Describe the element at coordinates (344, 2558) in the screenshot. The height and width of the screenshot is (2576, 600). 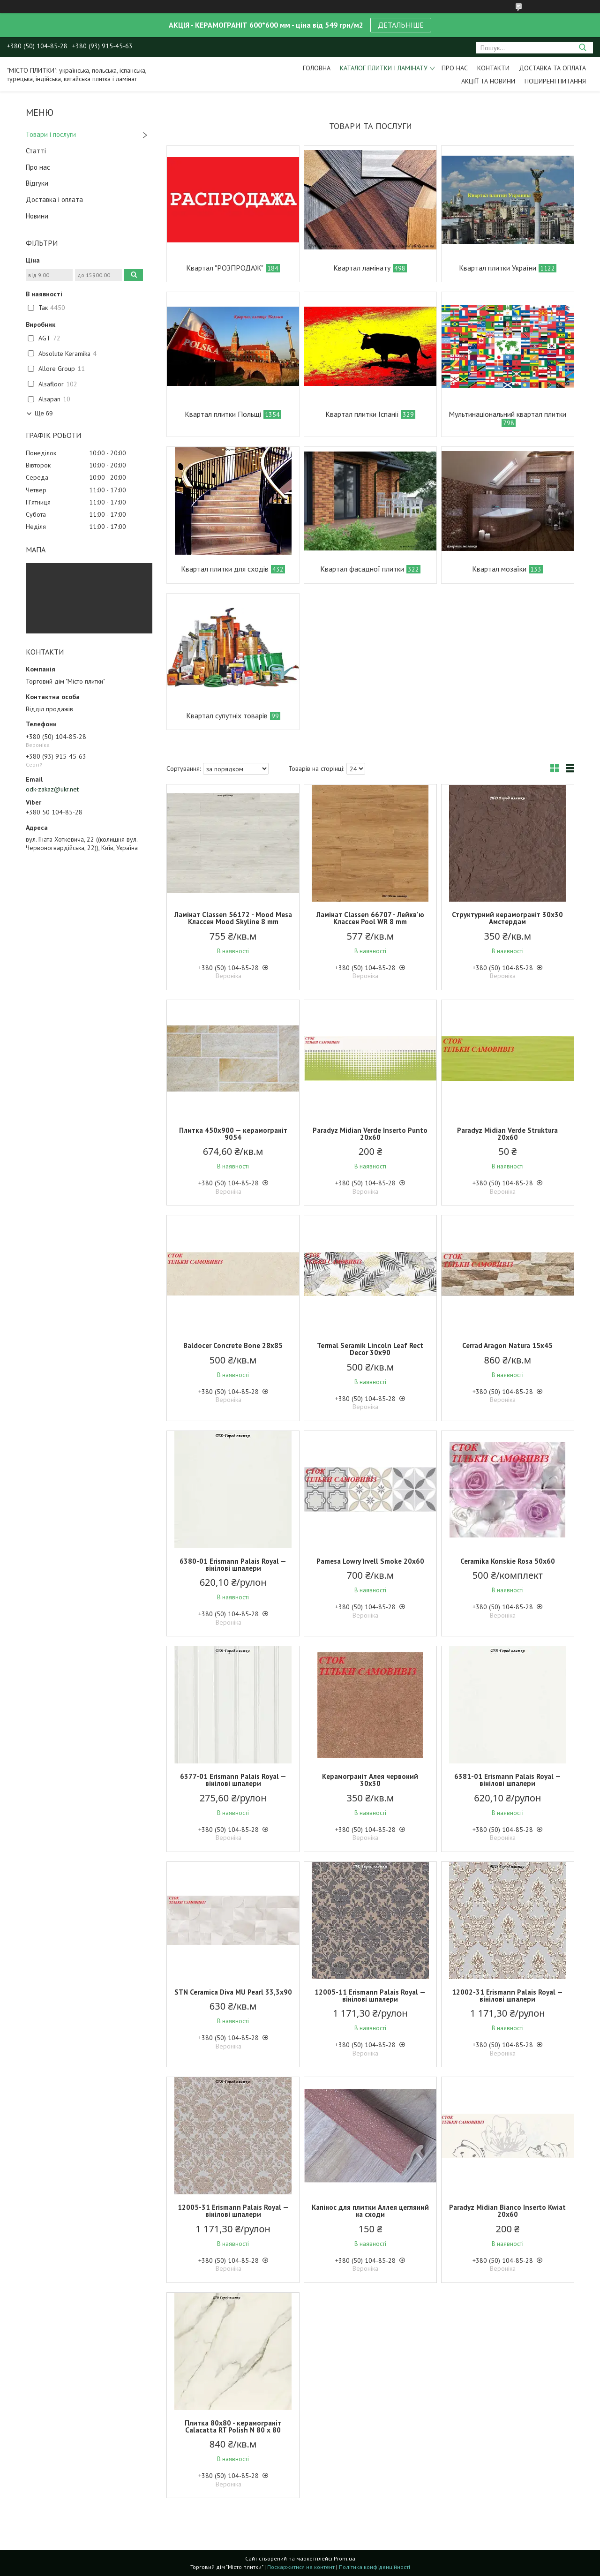
I see `Prom.ua` at that location.